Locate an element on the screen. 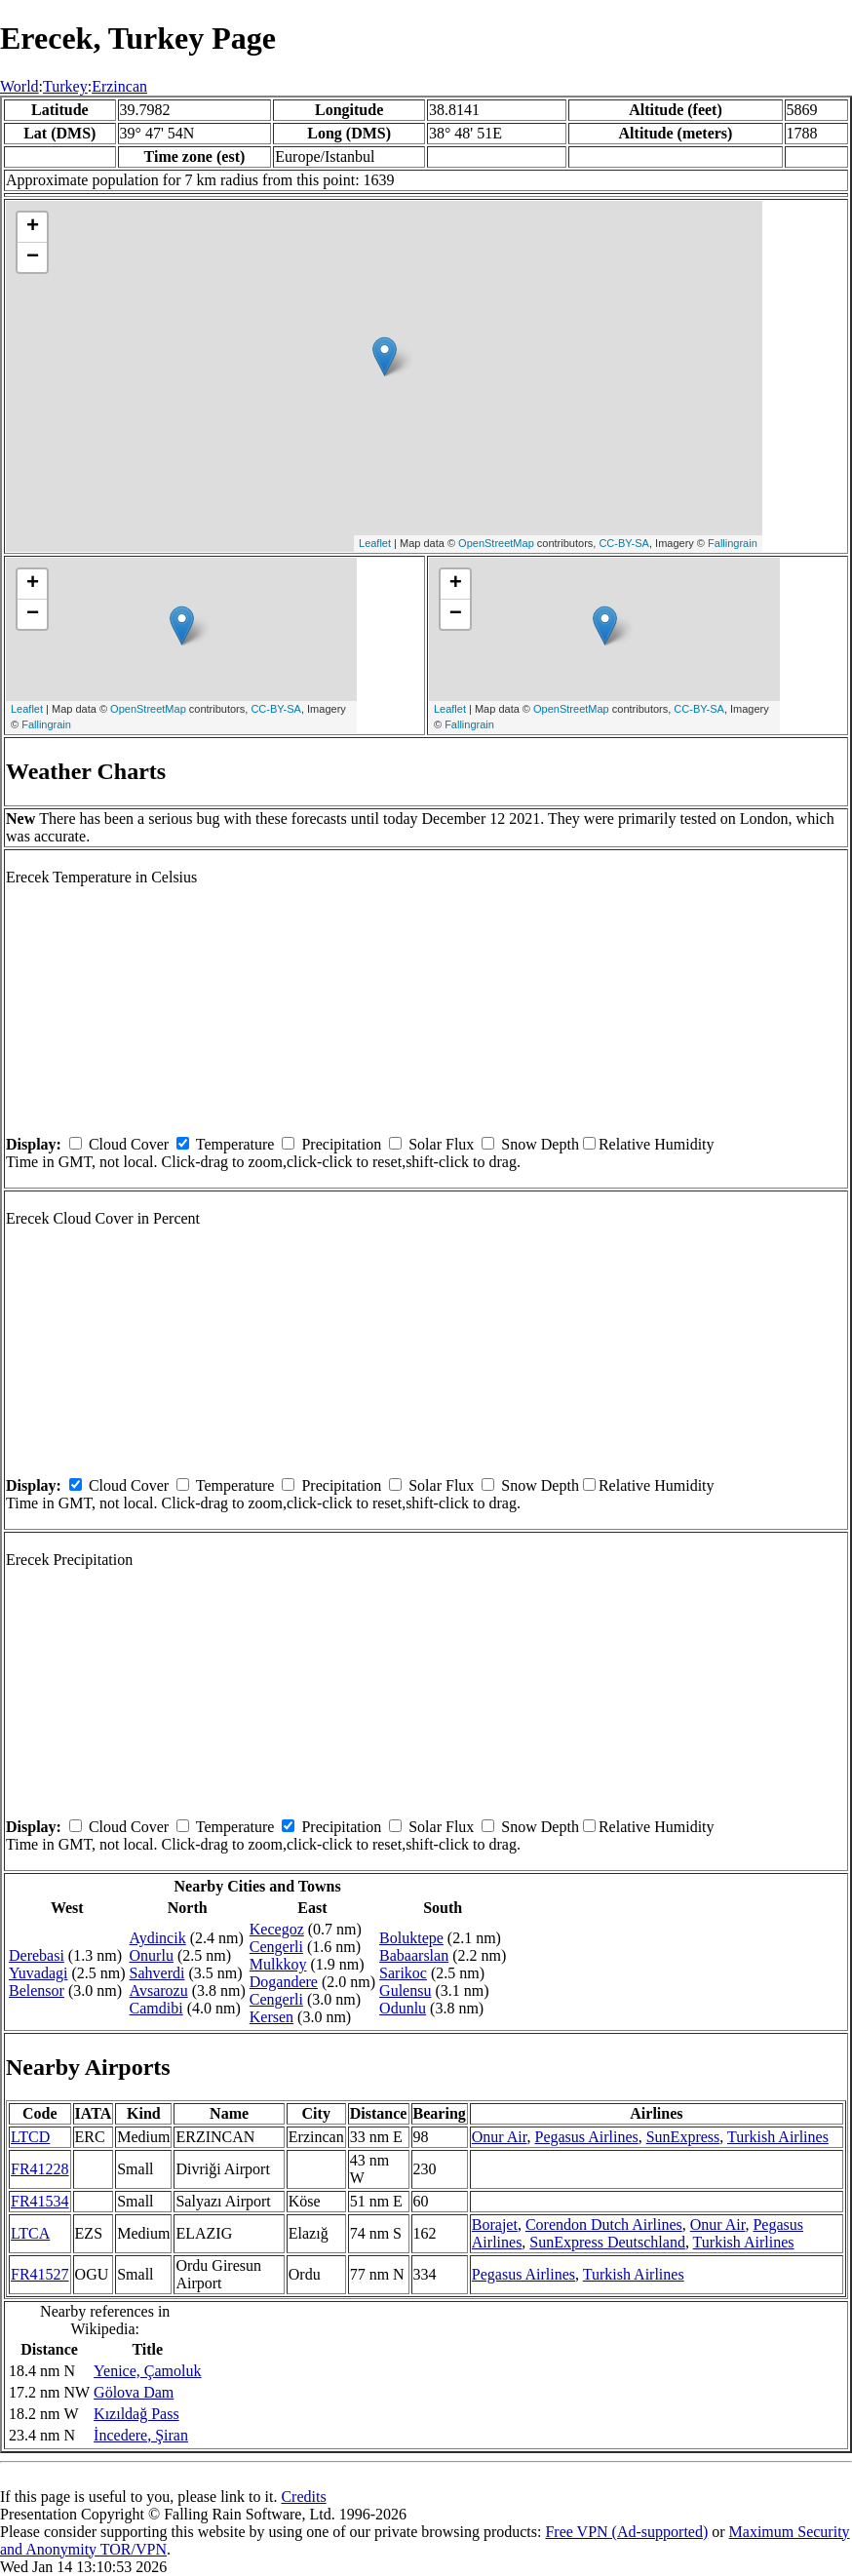 Image resolution: width=852 pixels, height=2576 pixels. LTCA is located at coordinates (30, 2233).